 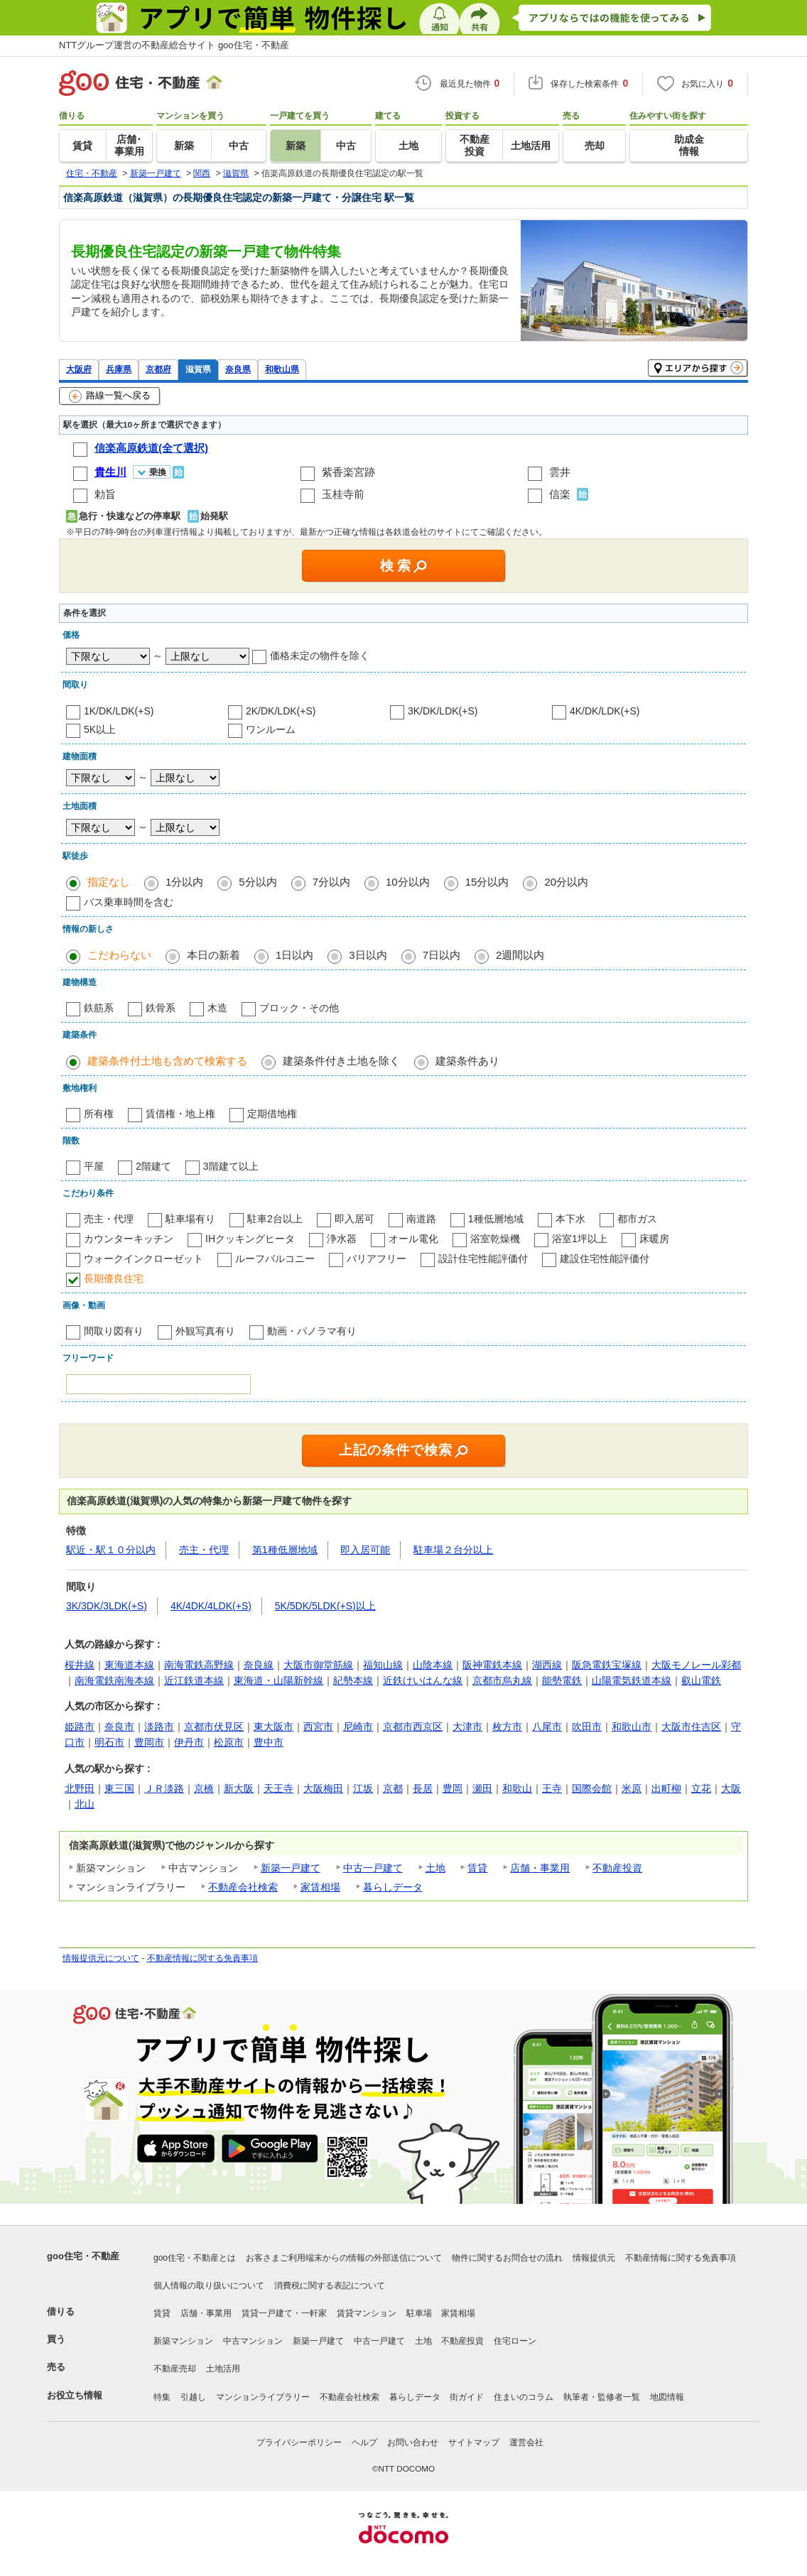 What do you see at coordinates (79, 1726) in the screenshot?
I see `姫路市` at bounding box center [79, 1726].